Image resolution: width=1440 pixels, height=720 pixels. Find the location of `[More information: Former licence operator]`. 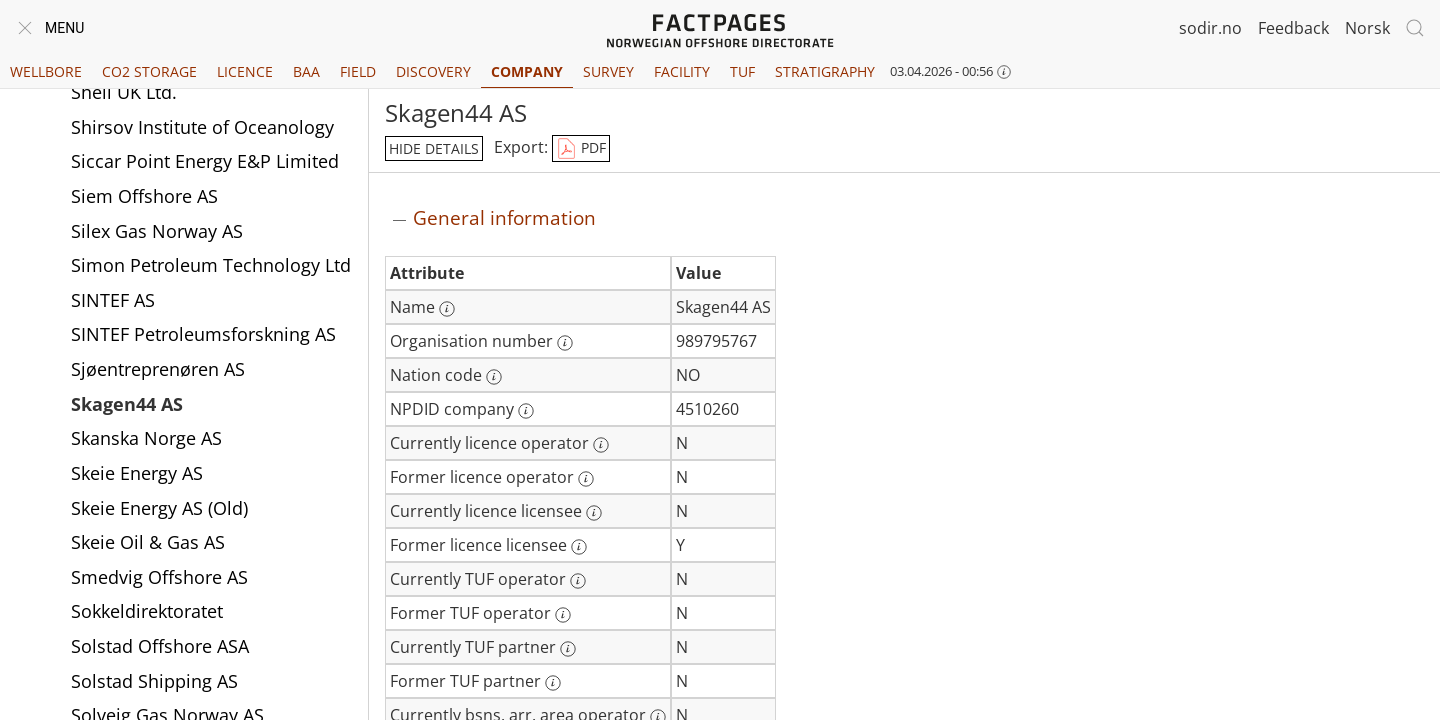

[More information: Former licence operator] is located at coordinates (586, 479).